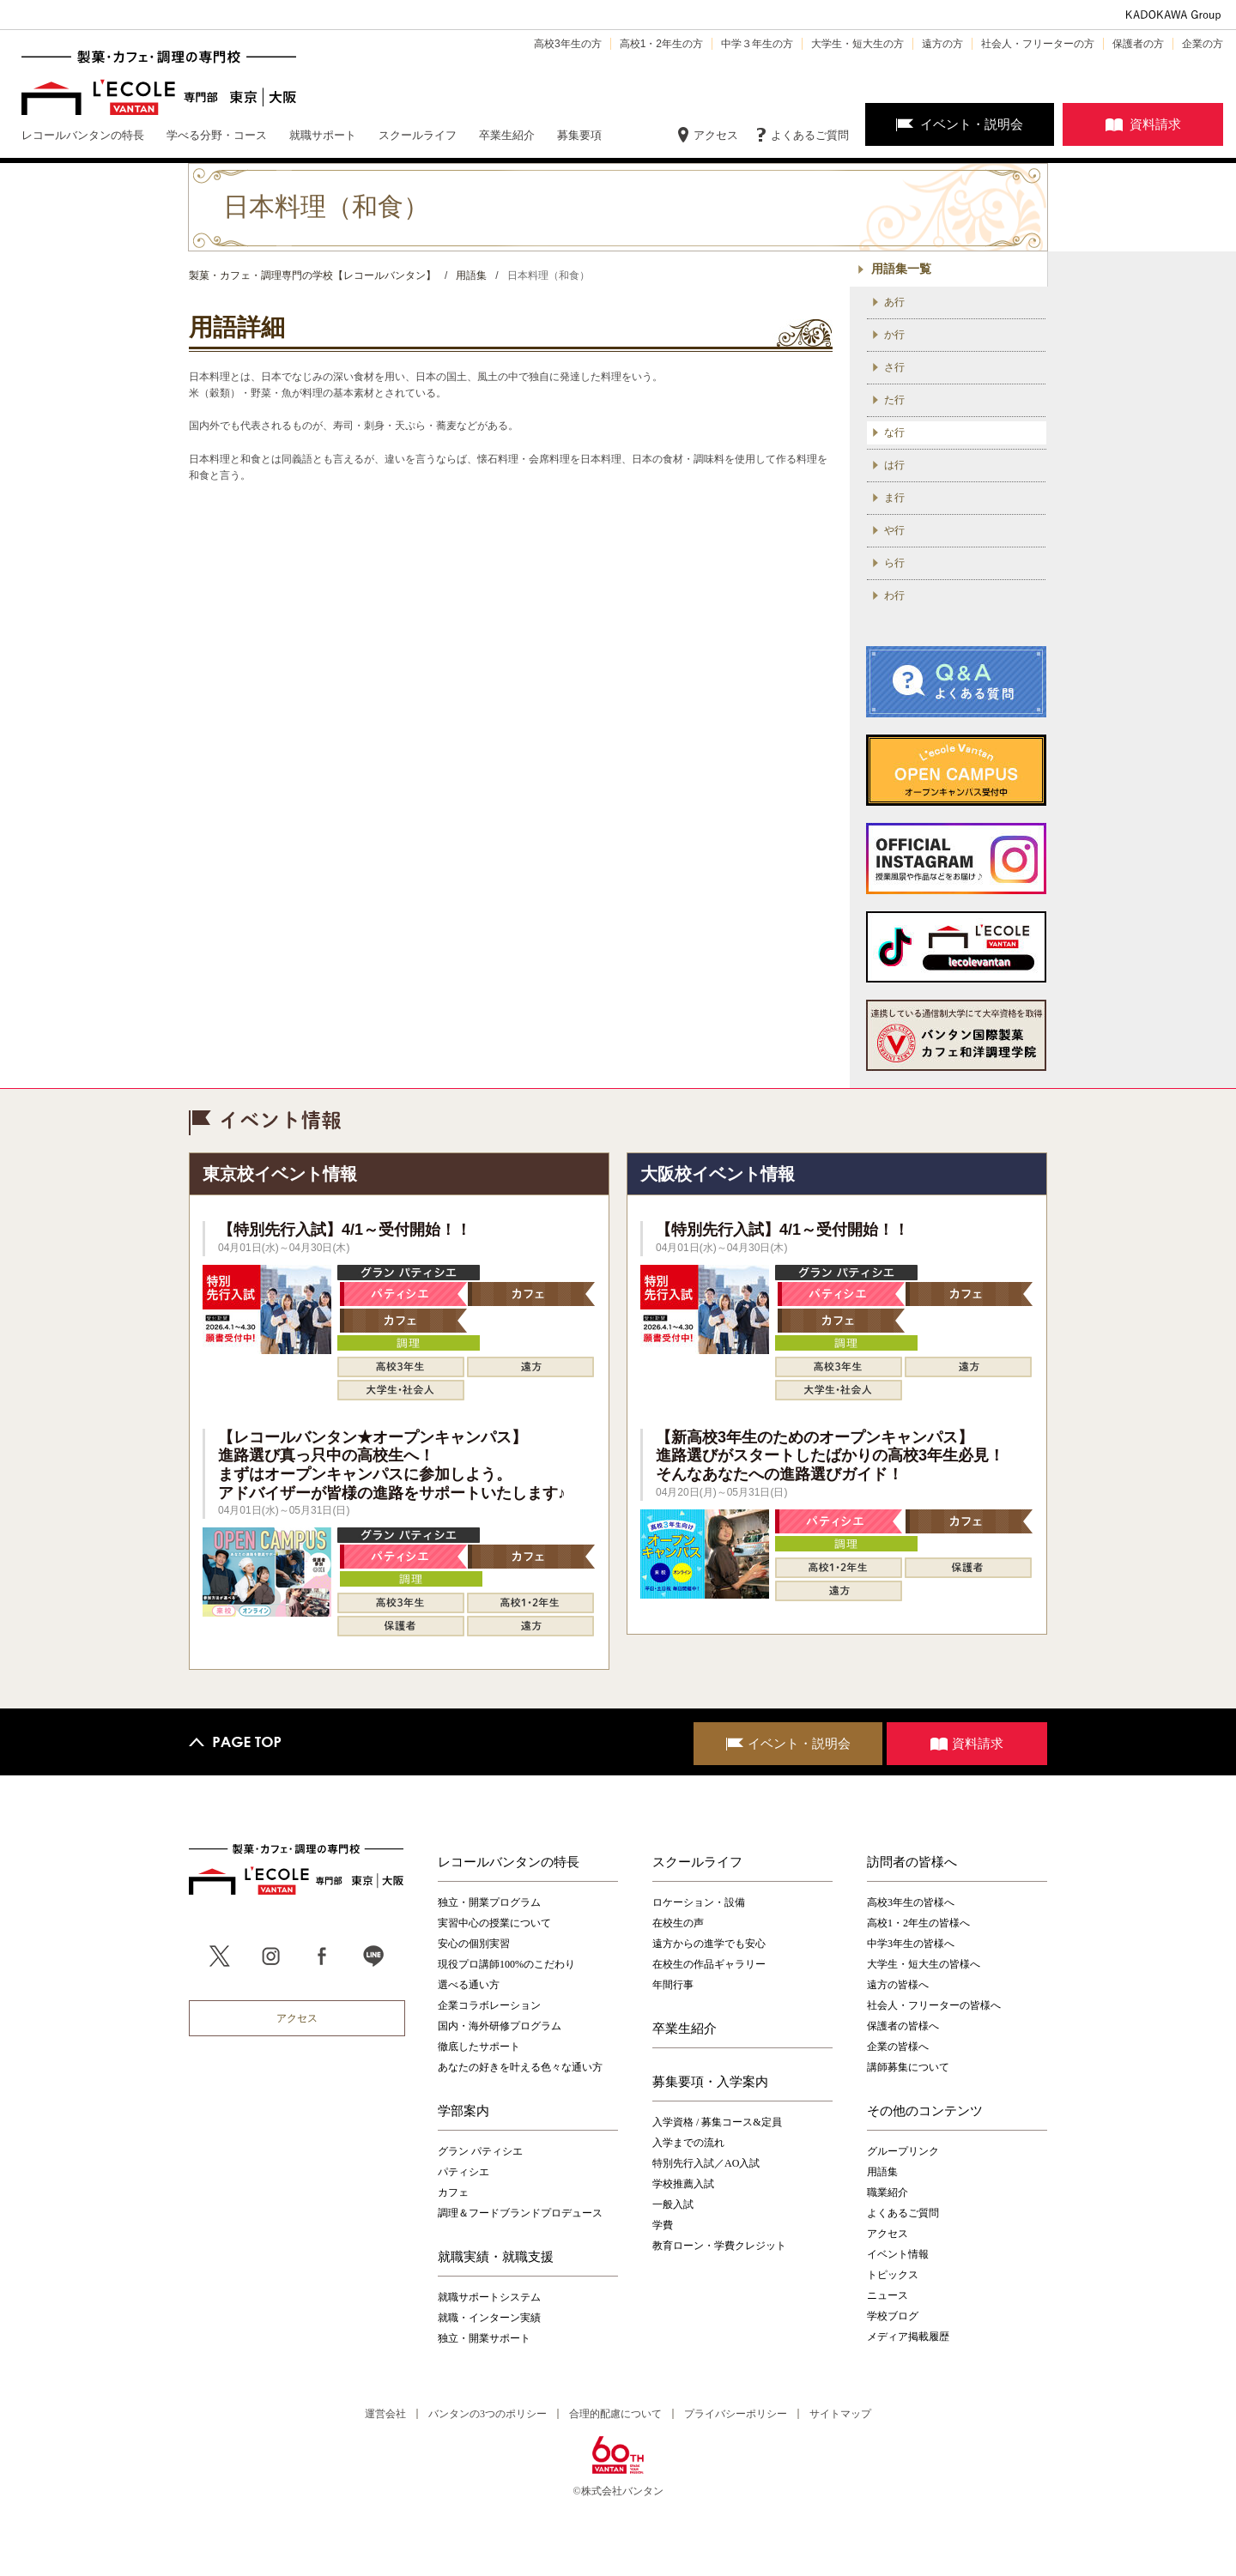 This screenshot has height=2576, width=1236. What do you see at coordinates (489, 2318) in the screenshot?
I see `就職・インターン実績` at bounding box center [489, 2318].